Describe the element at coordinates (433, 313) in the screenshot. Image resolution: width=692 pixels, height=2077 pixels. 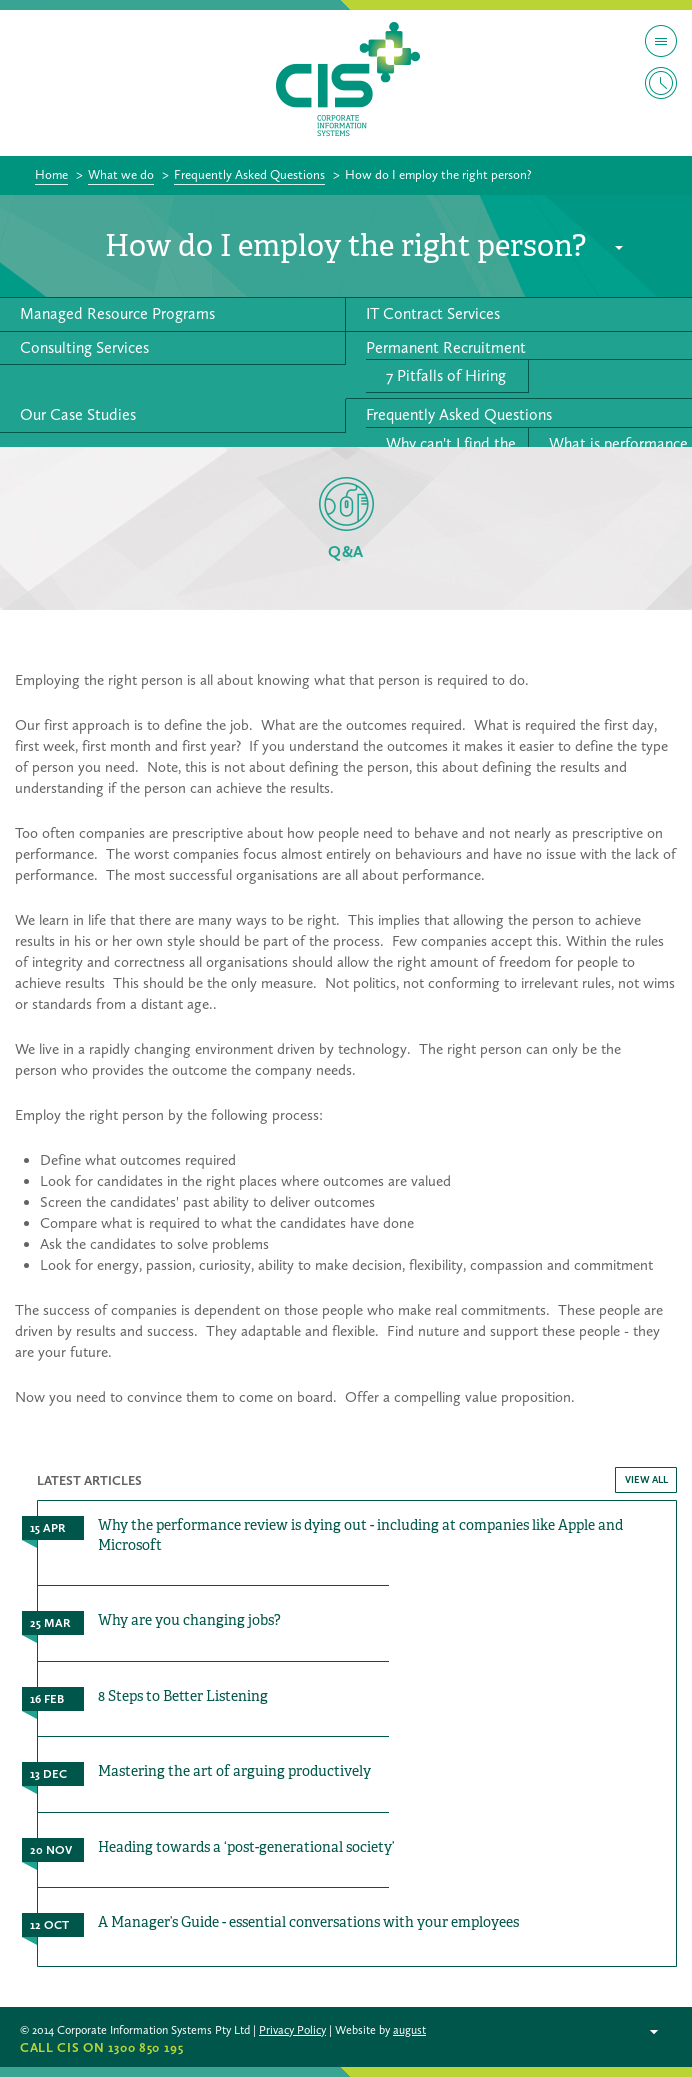
I see `IT Contract Services` at that location.